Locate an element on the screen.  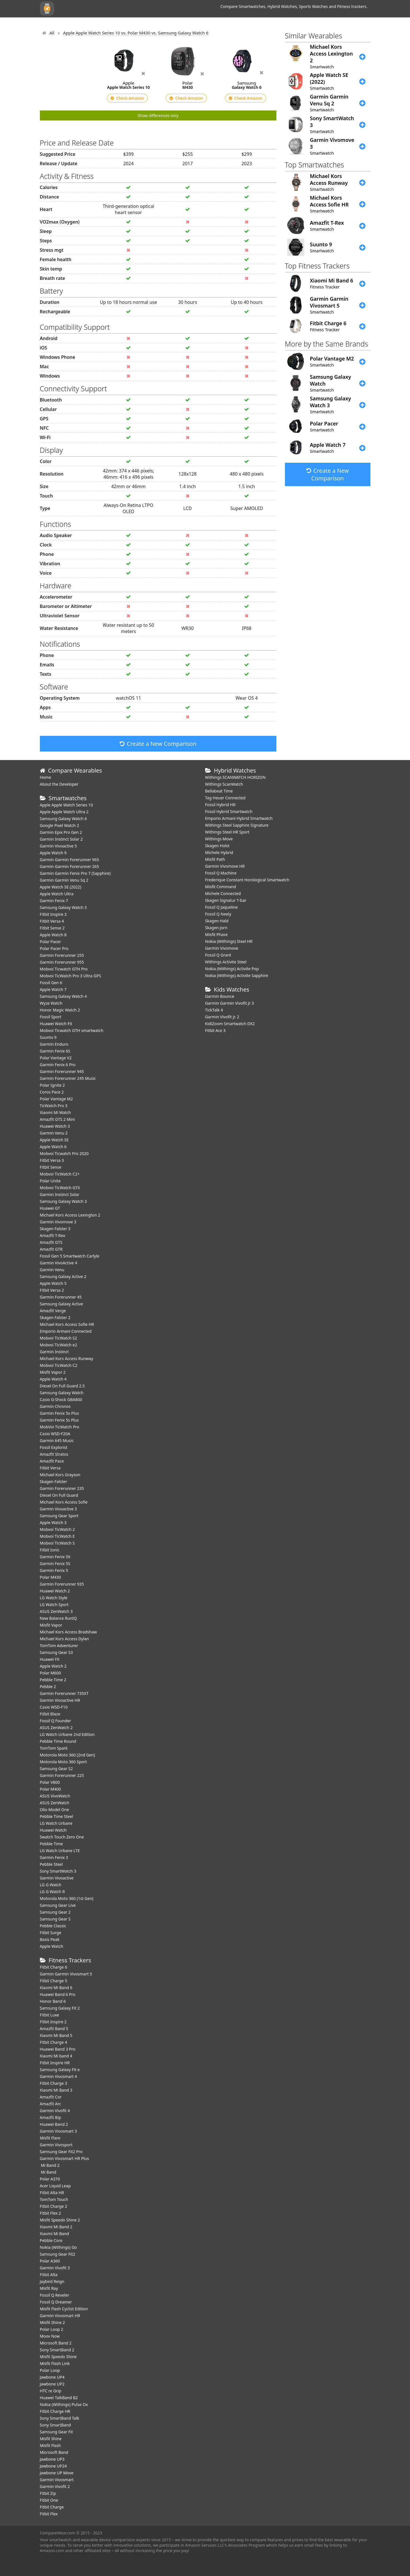
Fitbit Versa 2 is located at coordinates (52, 1290).